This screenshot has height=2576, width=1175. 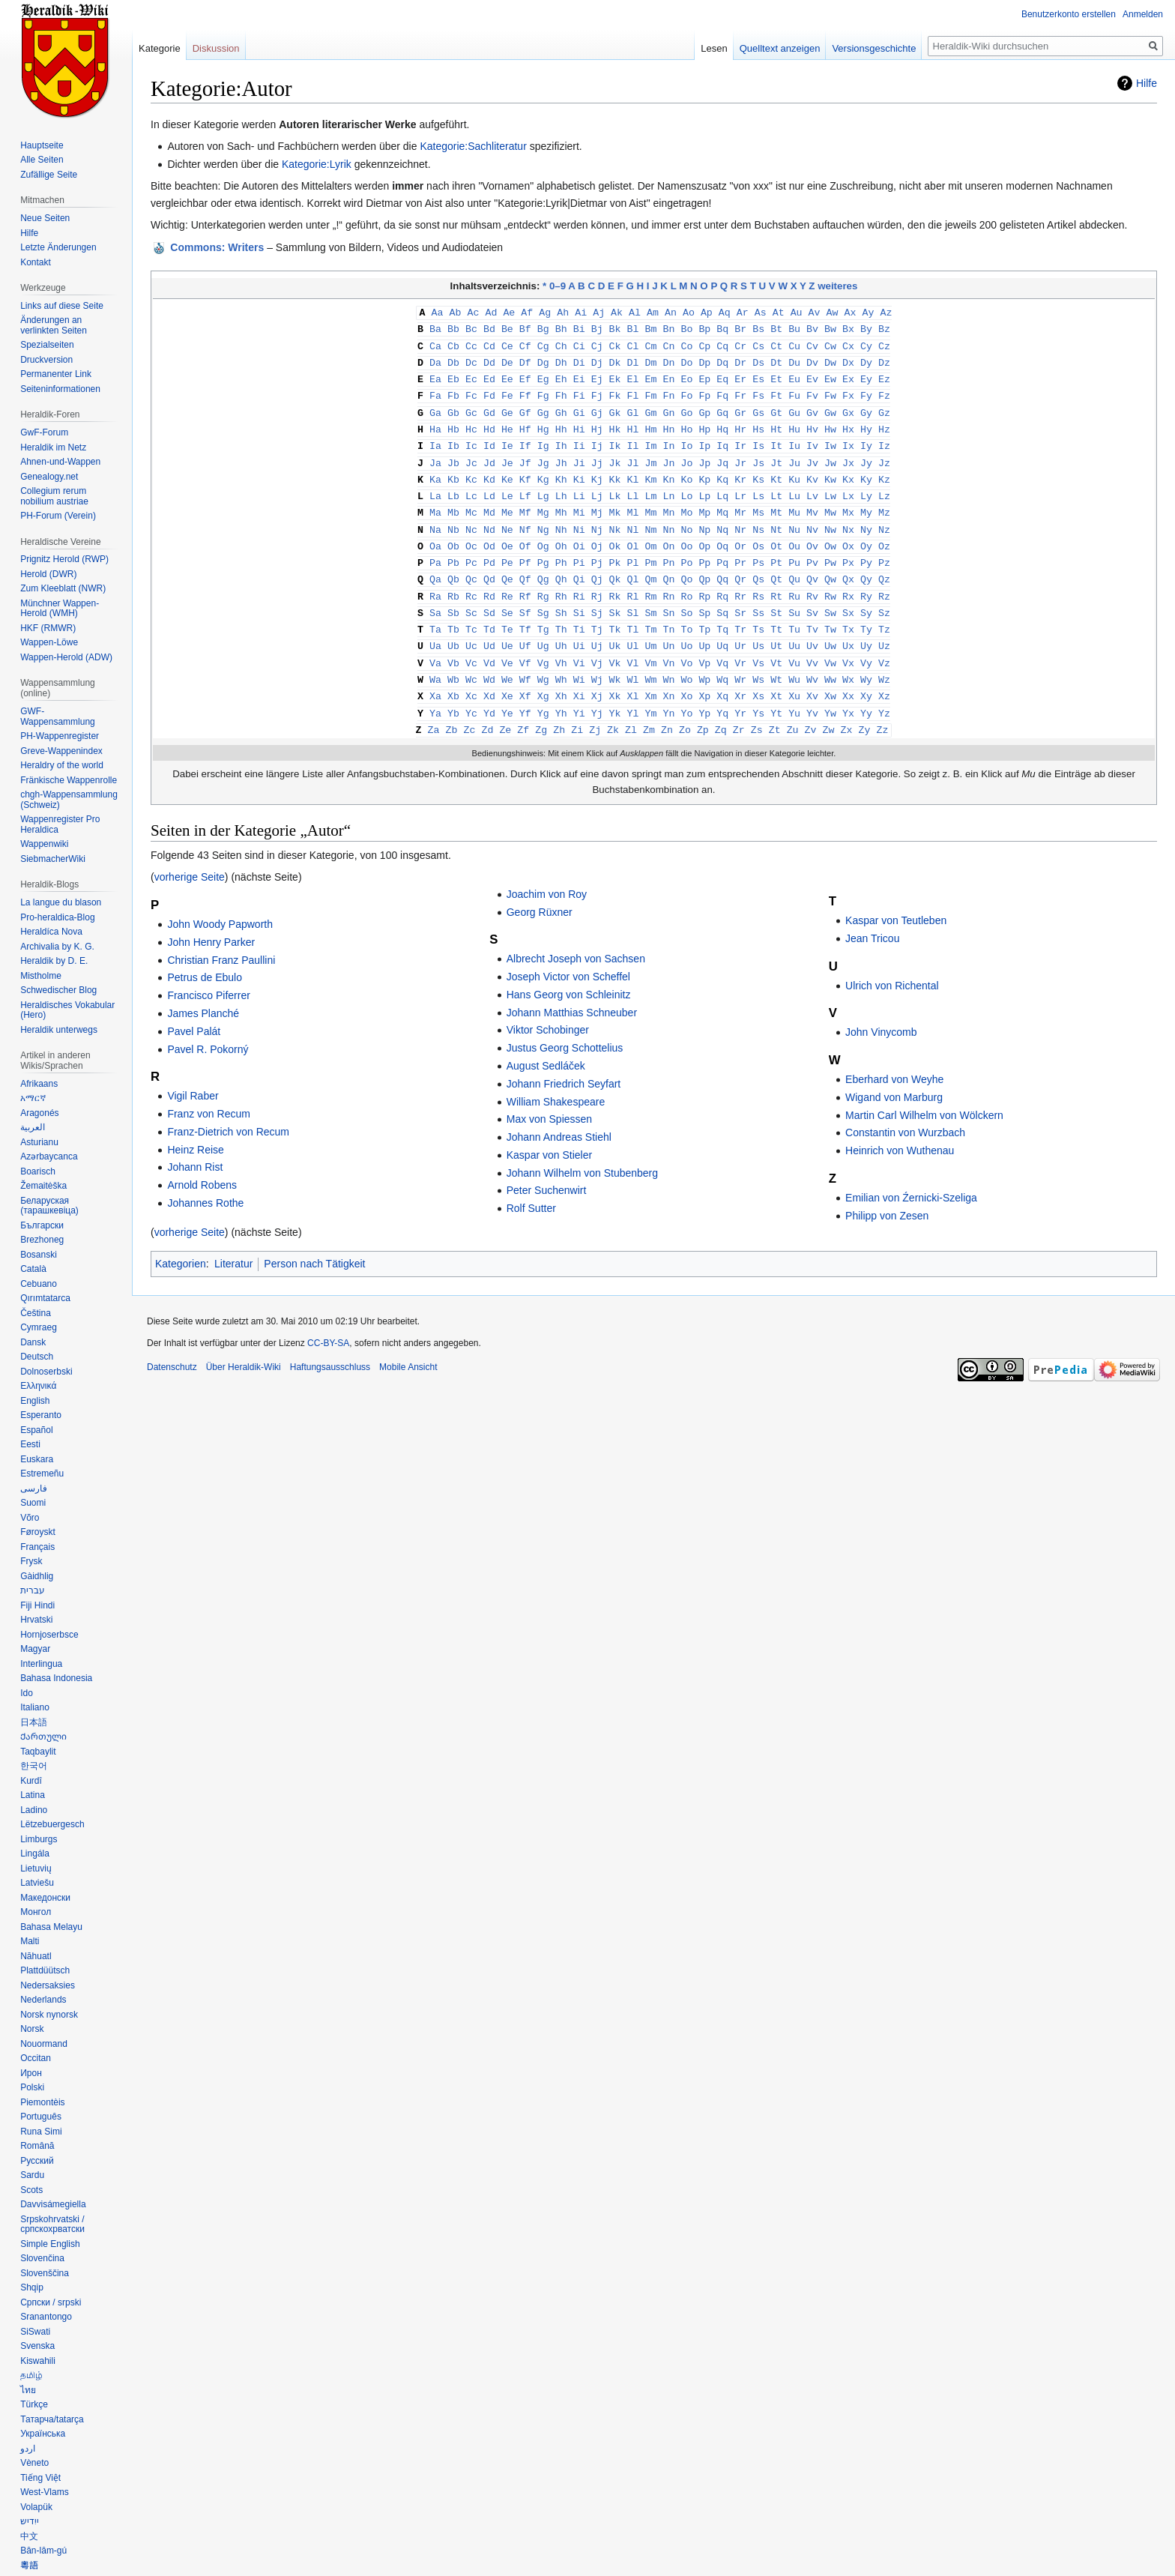 I want to click on Eq, so click(x=722, y=375).